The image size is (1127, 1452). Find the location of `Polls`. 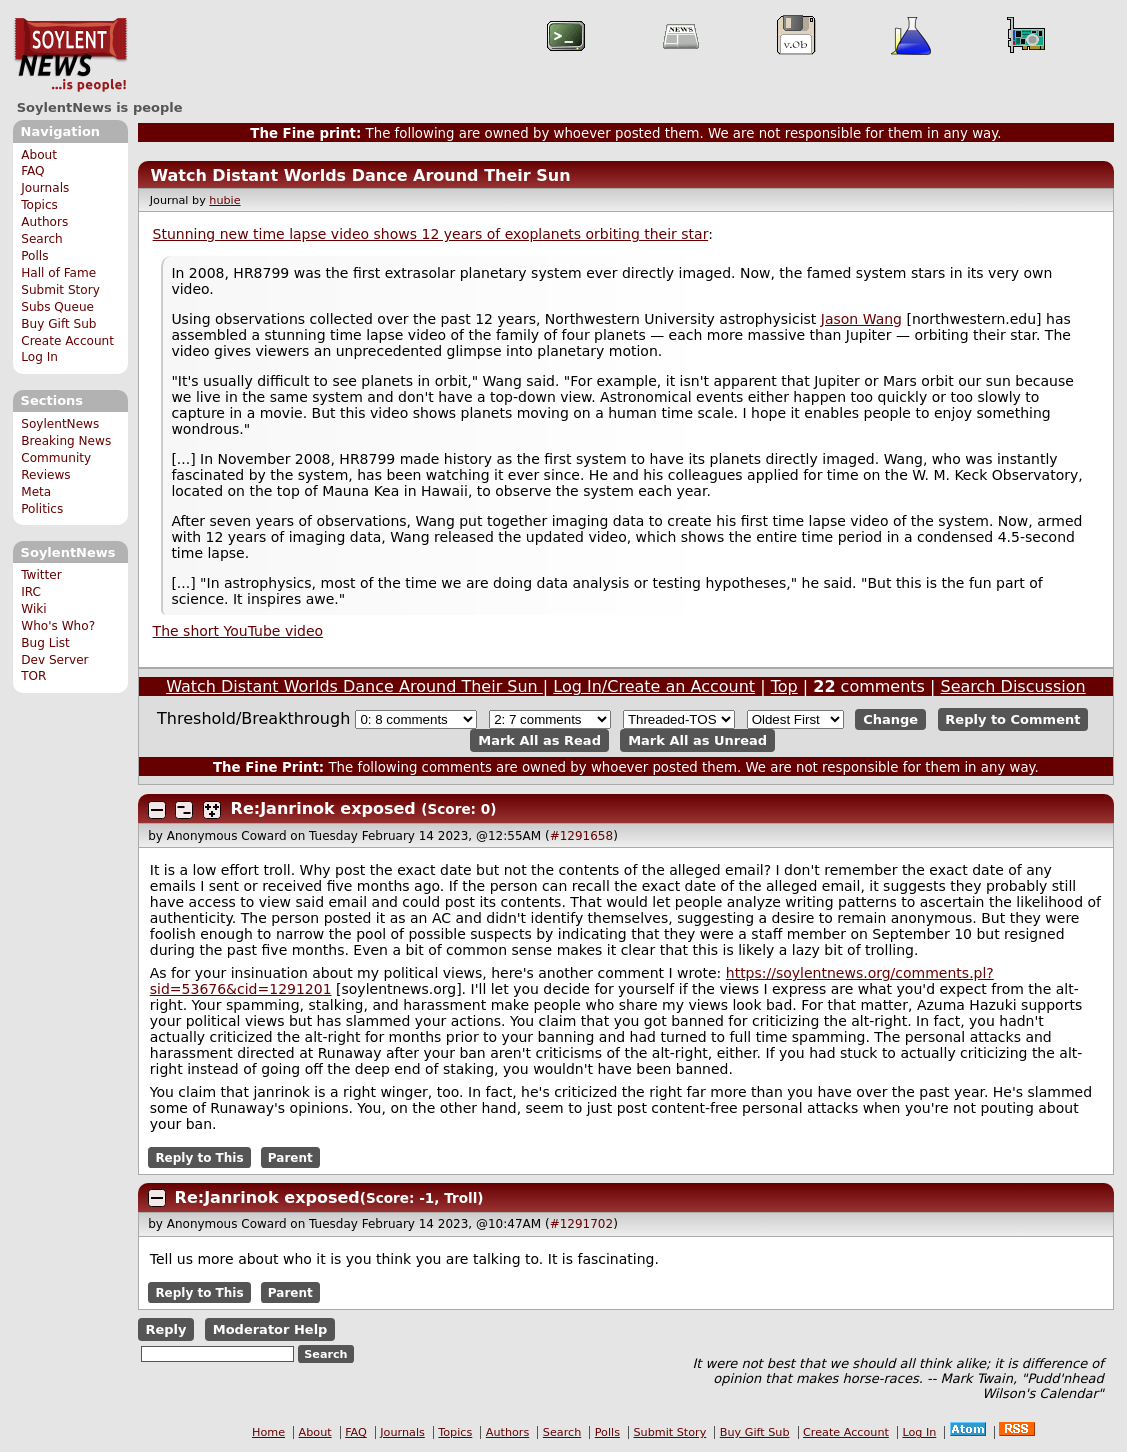

Polls is located at coordinates (34, 256).